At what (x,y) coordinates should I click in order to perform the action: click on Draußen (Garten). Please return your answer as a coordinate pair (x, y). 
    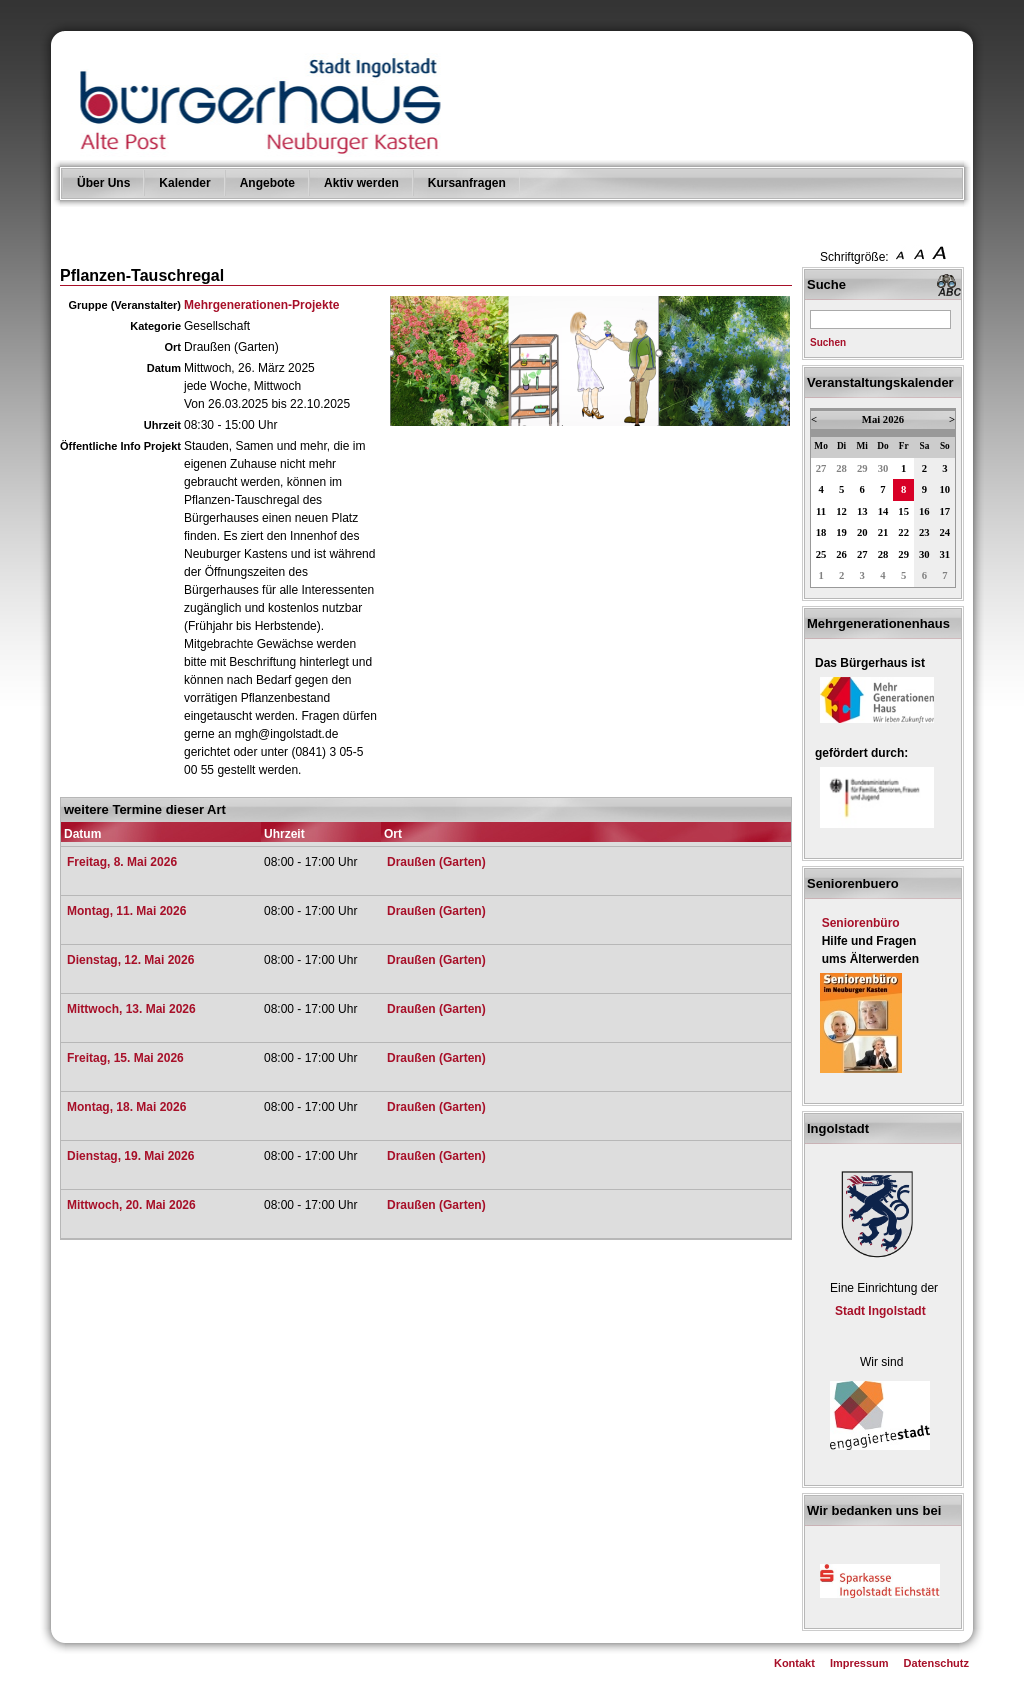
    Looking at the image, I should click on (436, 862).